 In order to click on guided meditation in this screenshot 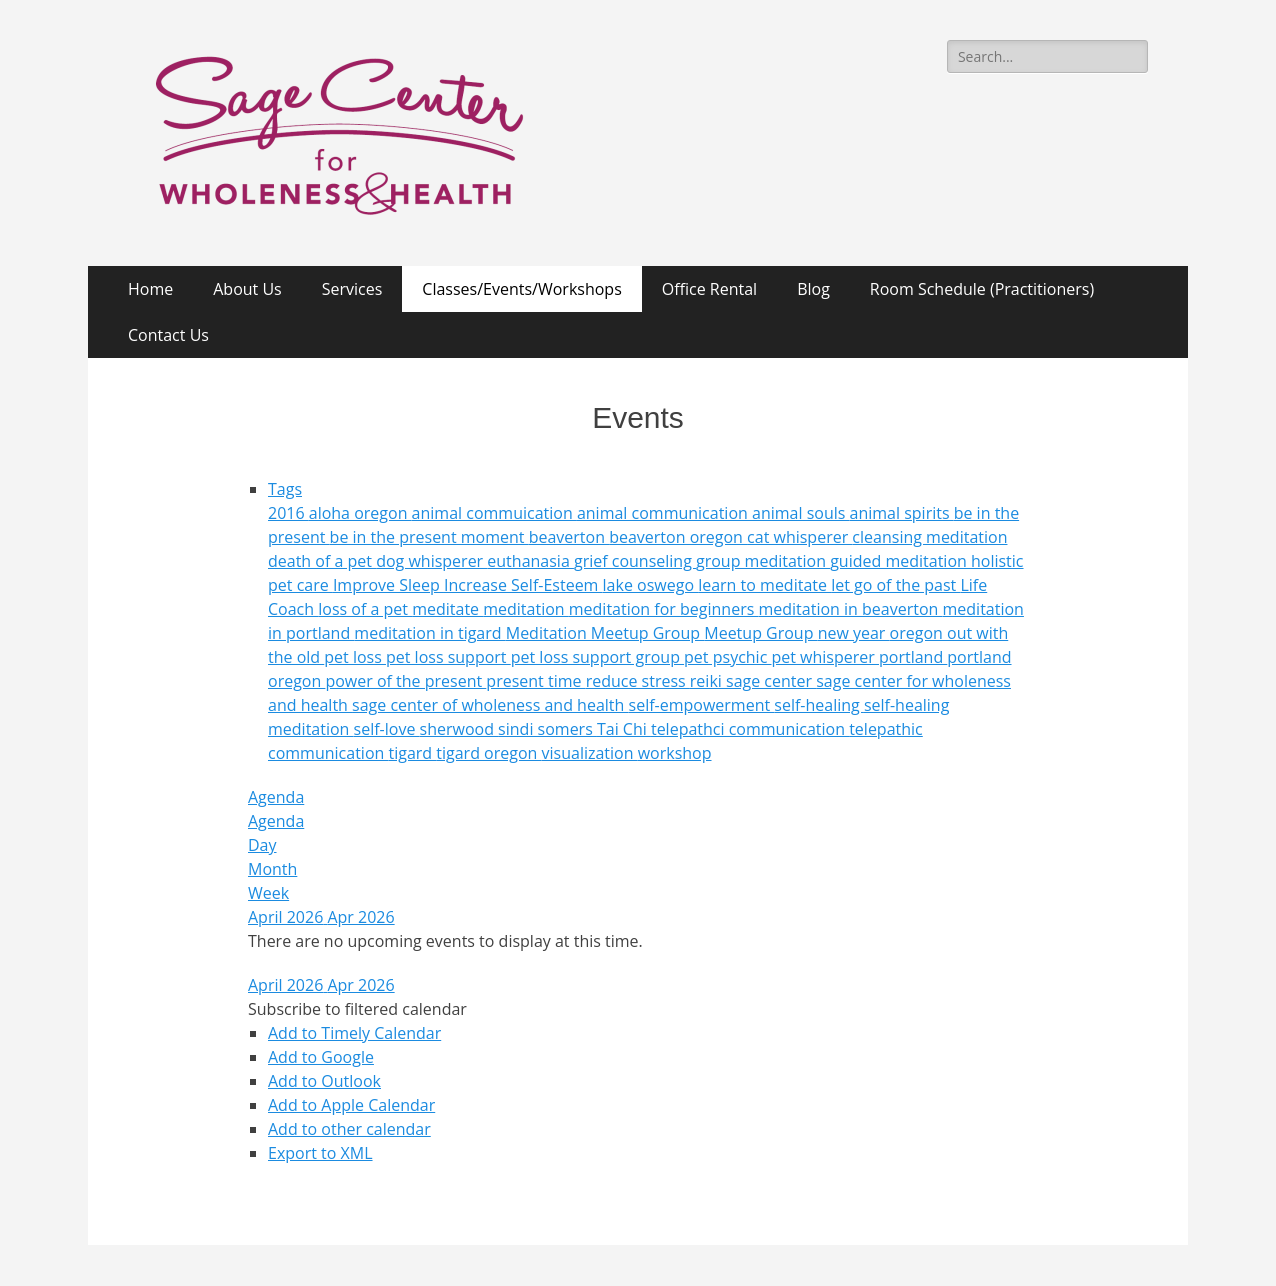, I will do `click(900, 561)`.